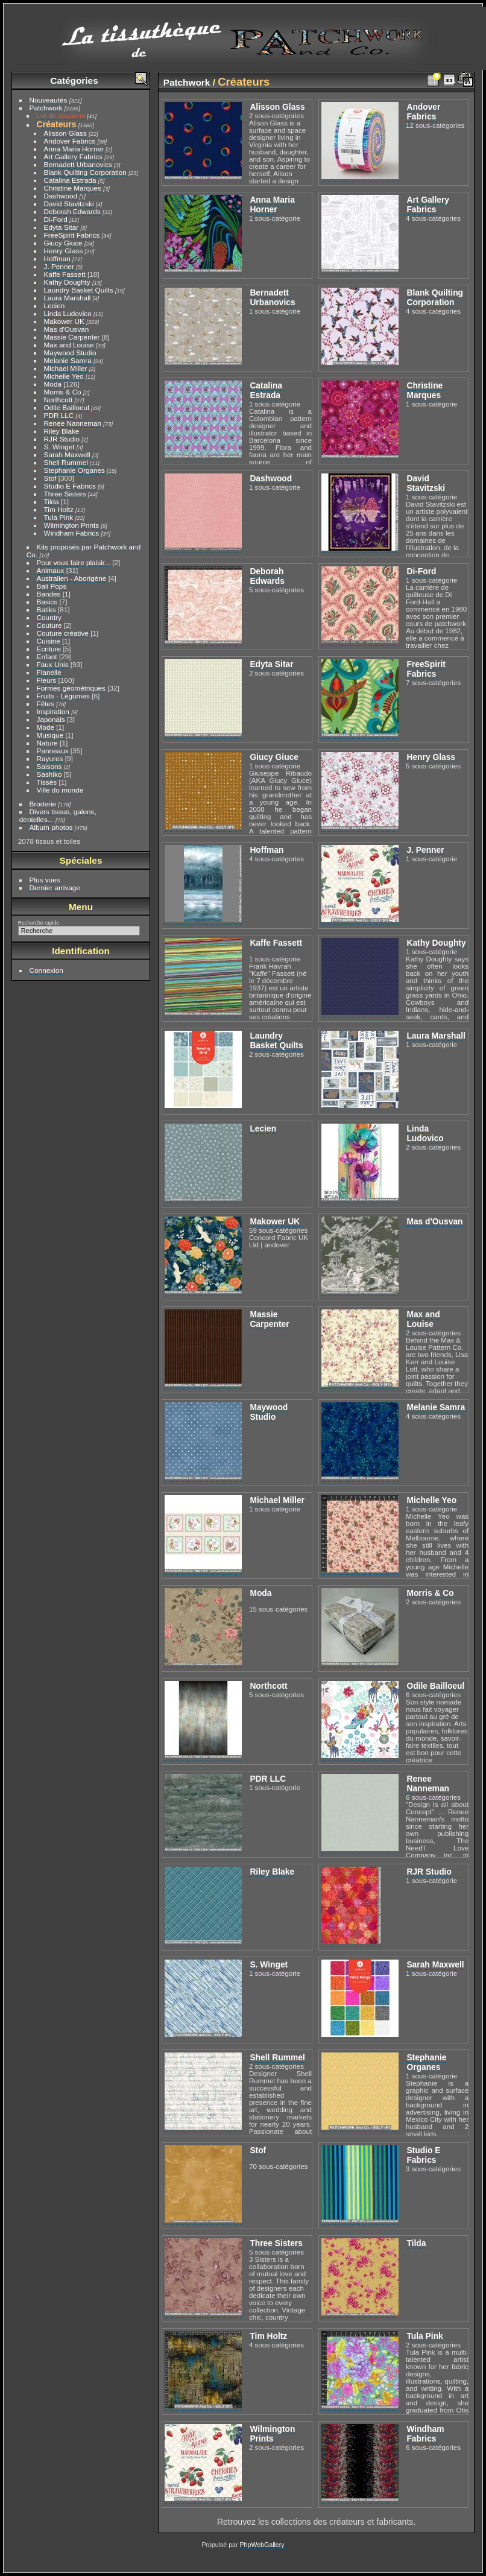  What do you see at coordinates (66, 329) in the screenshot?
I see `Mas d'Ousvan` at bounding box center [66, 329].